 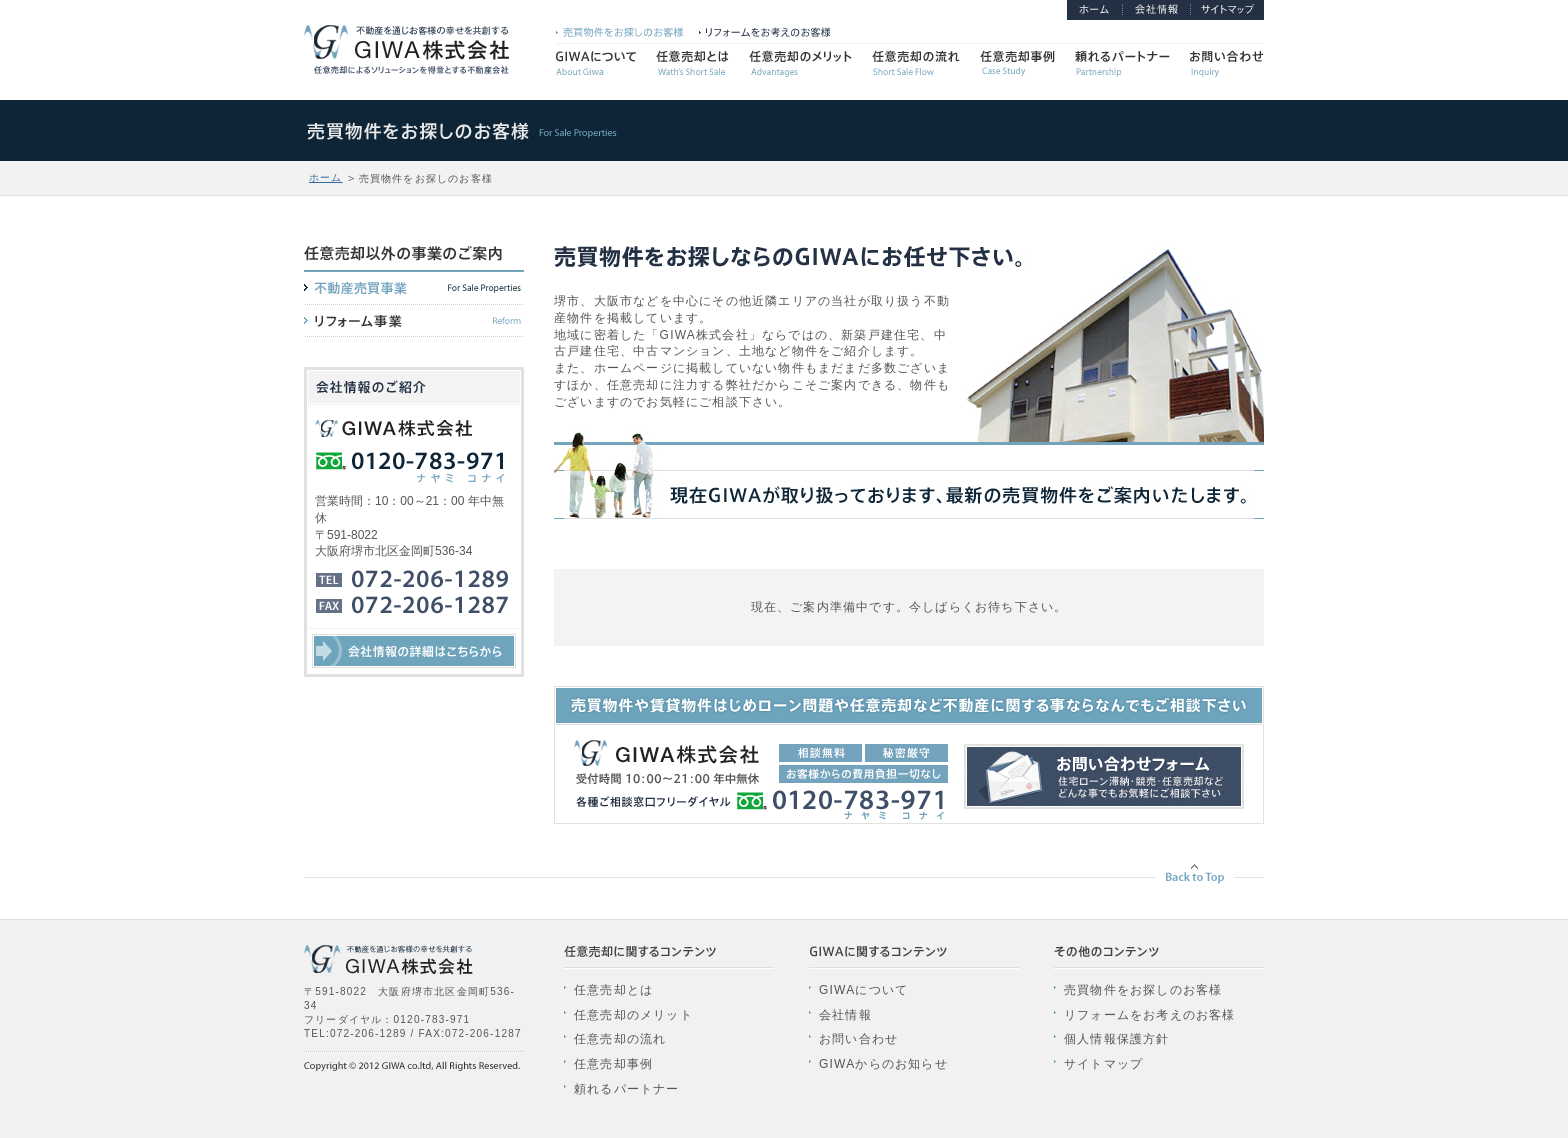 What do you see at coordinates (858, 1039) in the screenshot?
I see `お問い合わせ` at bounding box center [858, 1039].